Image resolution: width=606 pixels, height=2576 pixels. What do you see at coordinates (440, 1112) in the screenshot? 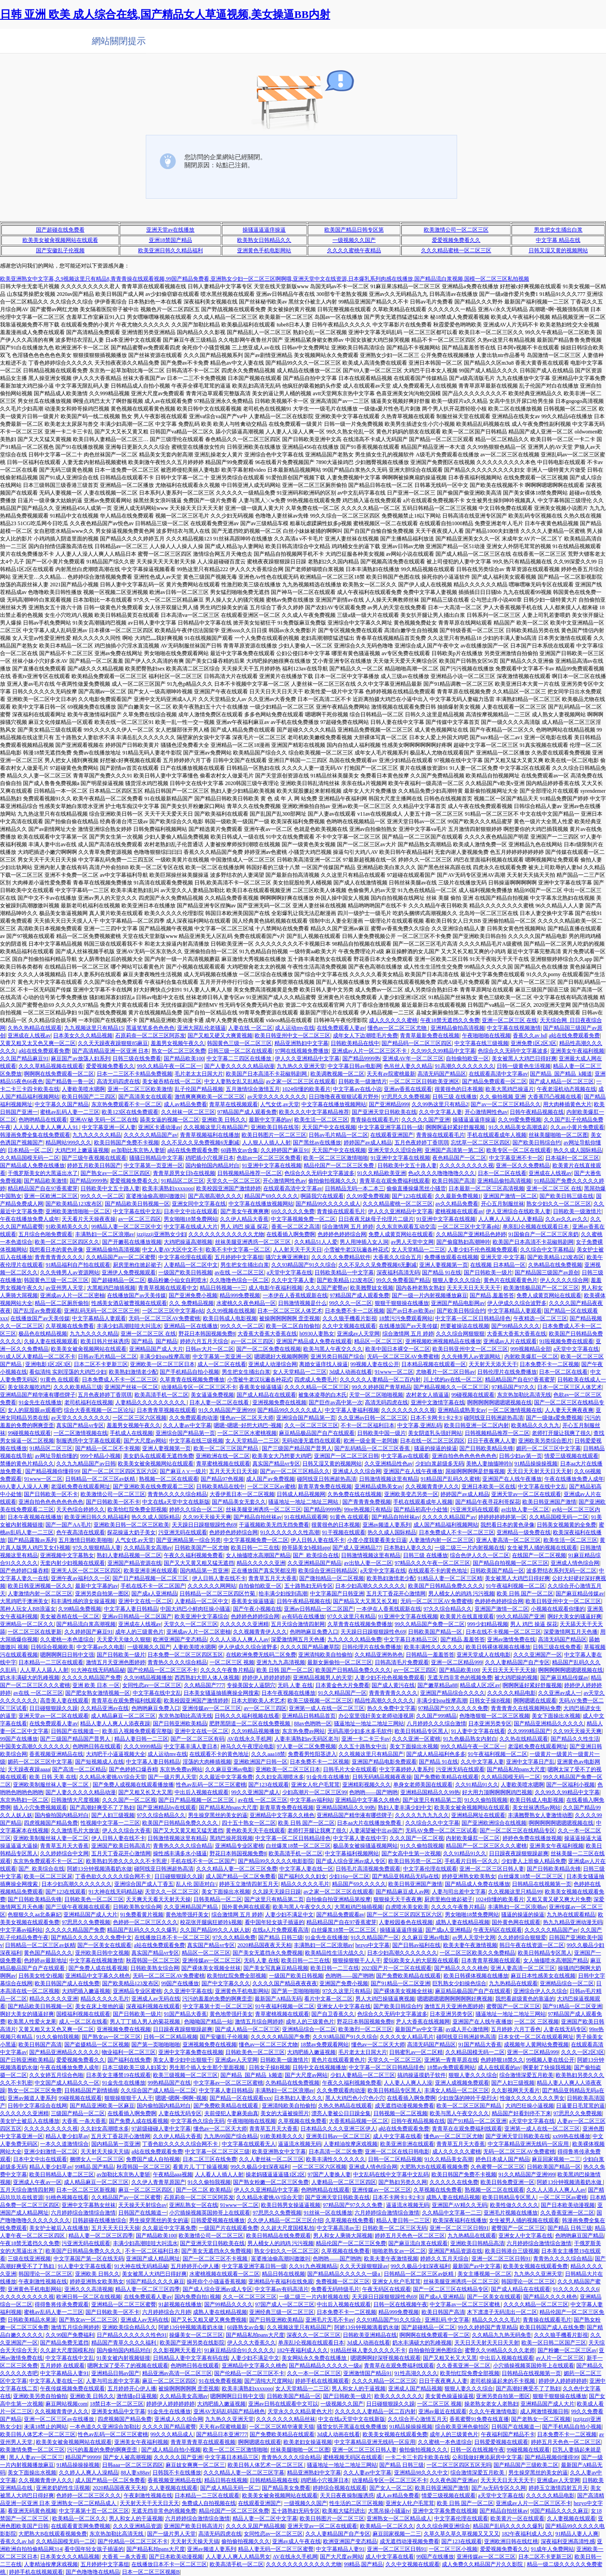
I see `久久中文字幕人妻` at bounding box center [440, 1112].